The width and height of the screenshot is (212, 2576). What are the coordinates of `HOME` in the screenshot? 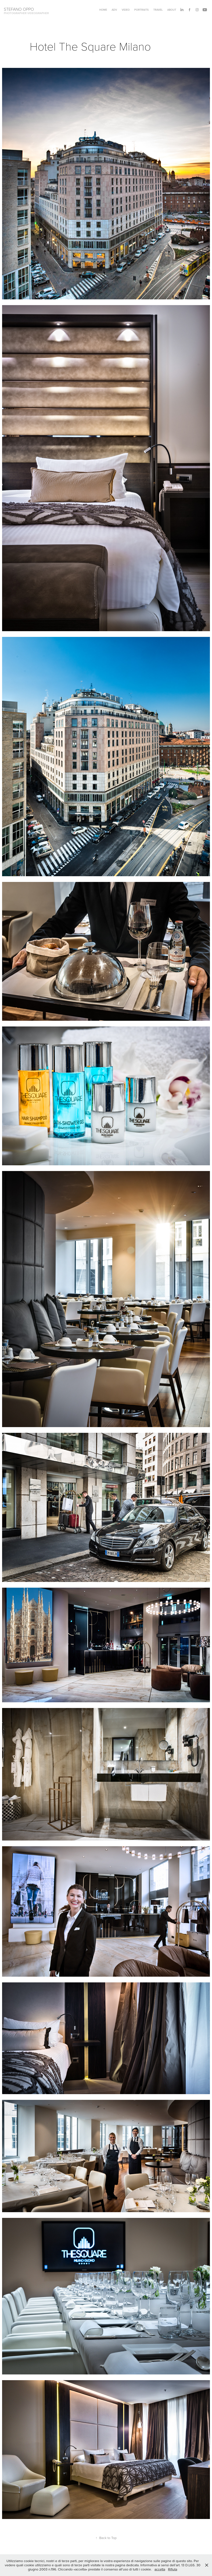 It's located at (103, 10).